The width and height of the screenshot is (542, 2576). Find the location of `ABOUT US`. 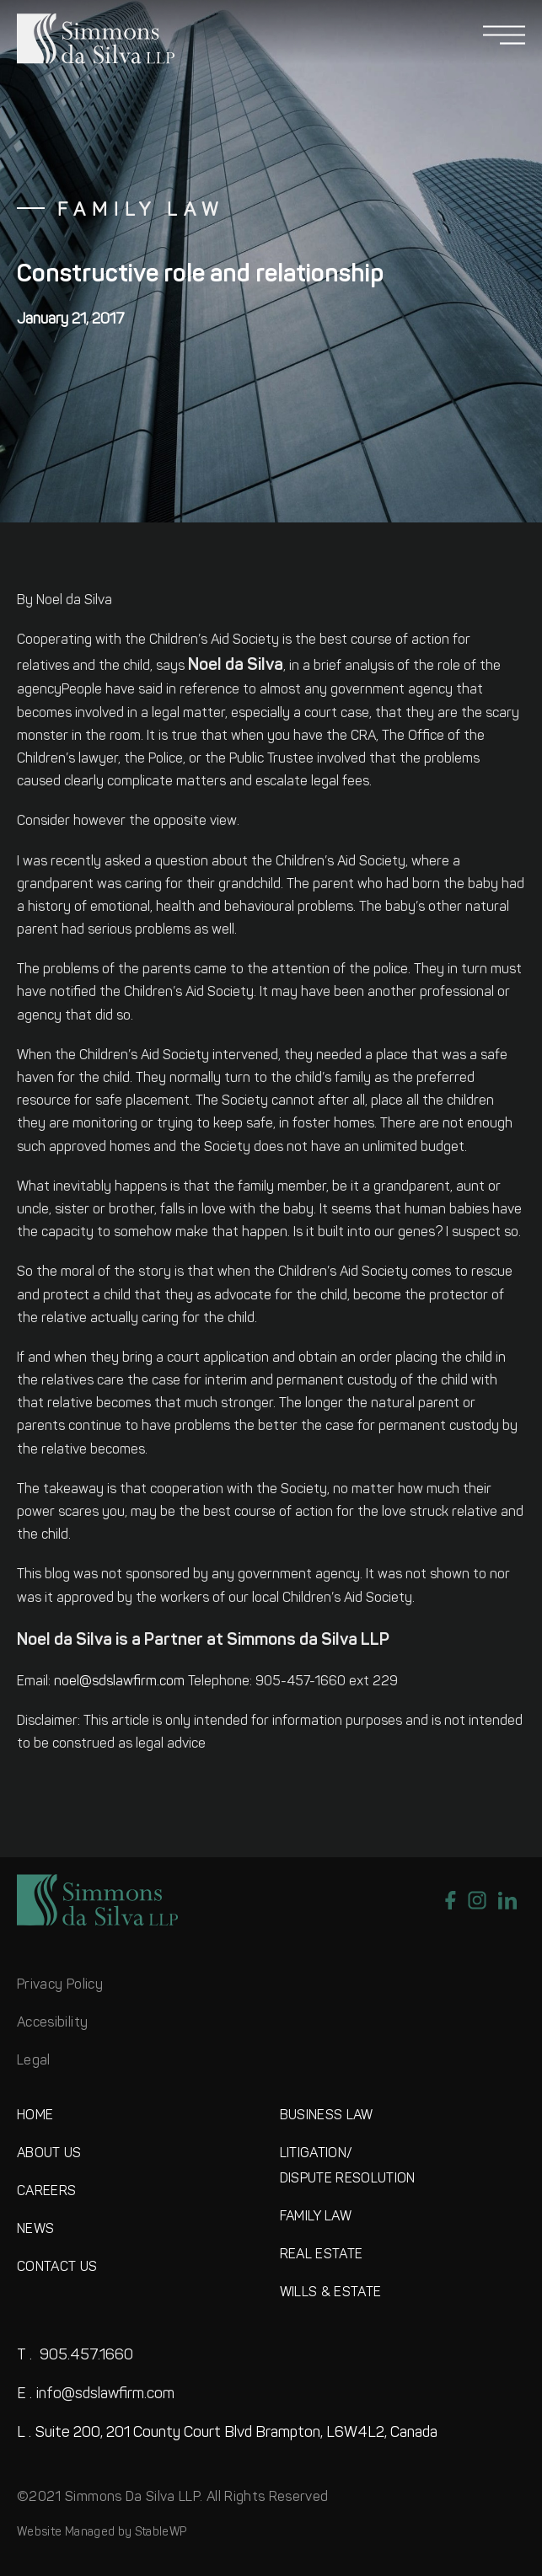

ABOUT US is located at coordinates (49, 2154).